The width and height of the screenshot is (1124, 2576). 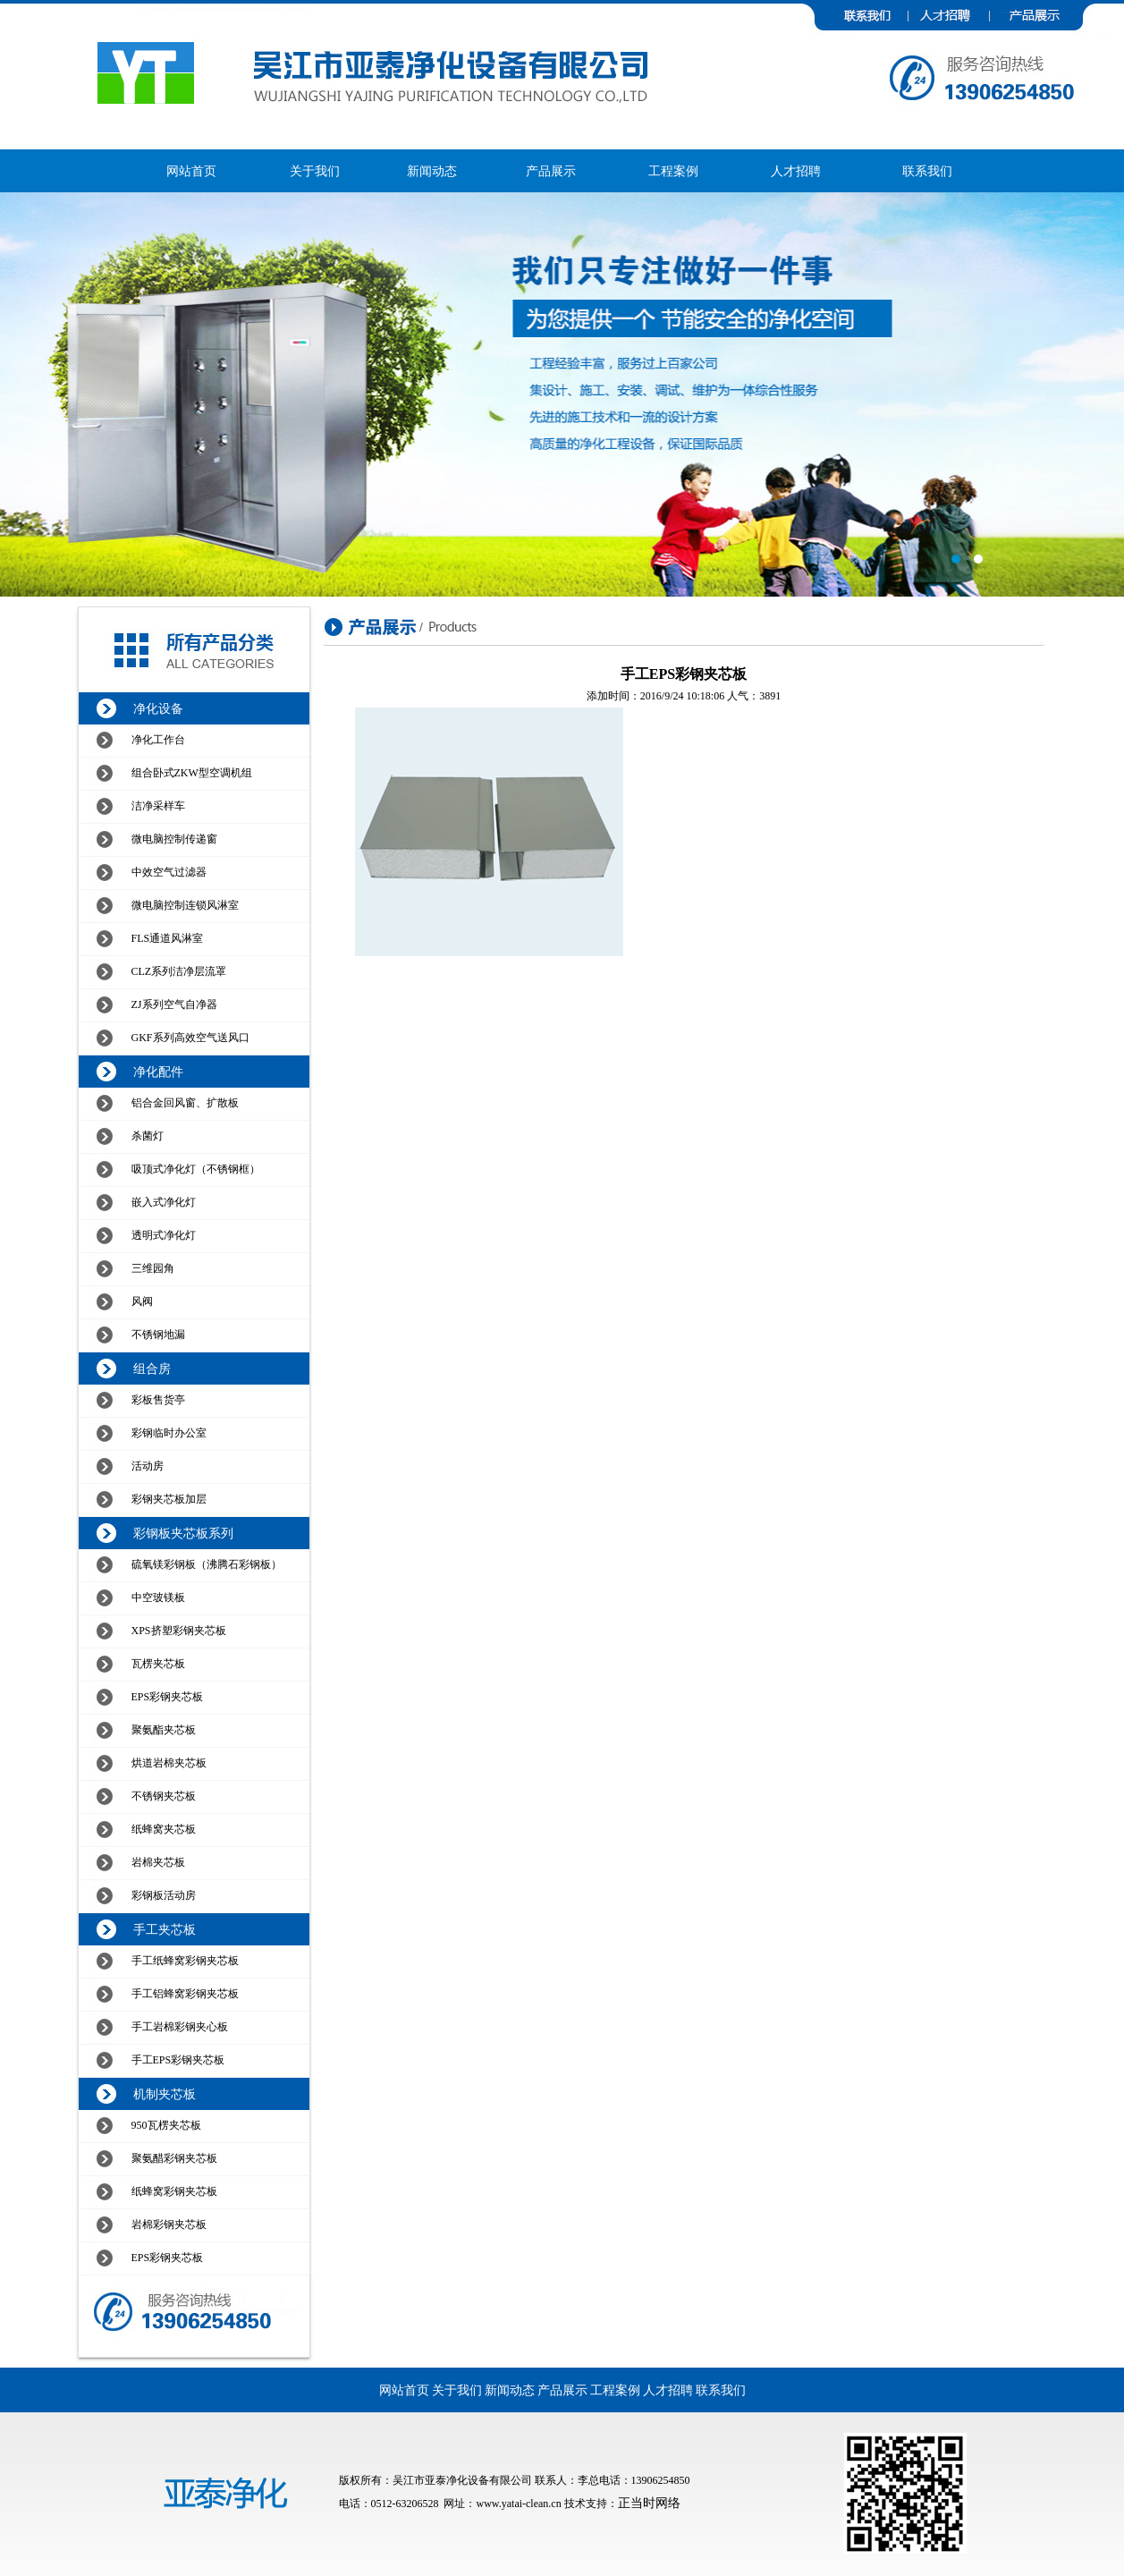 I want to click on 机制夹芯板, so click(x=164, y=2094).